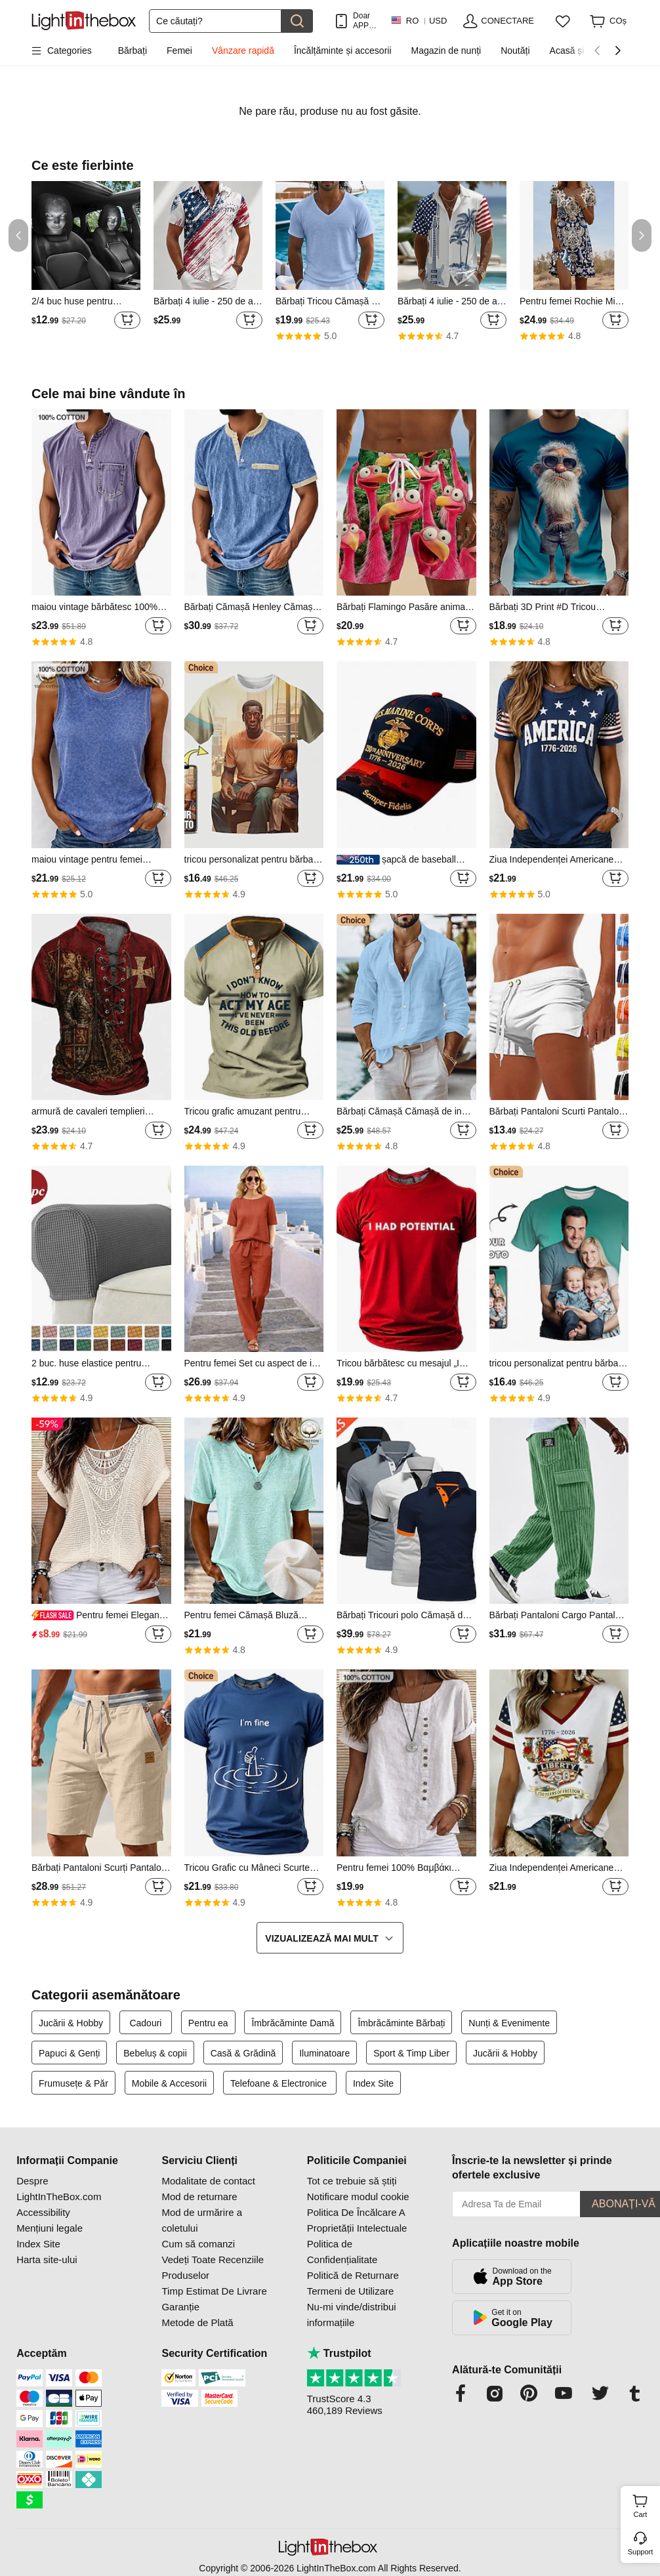 The width and height of the screenshot is (660, 2576). I want to click on Garanție, so click(180, 2306).